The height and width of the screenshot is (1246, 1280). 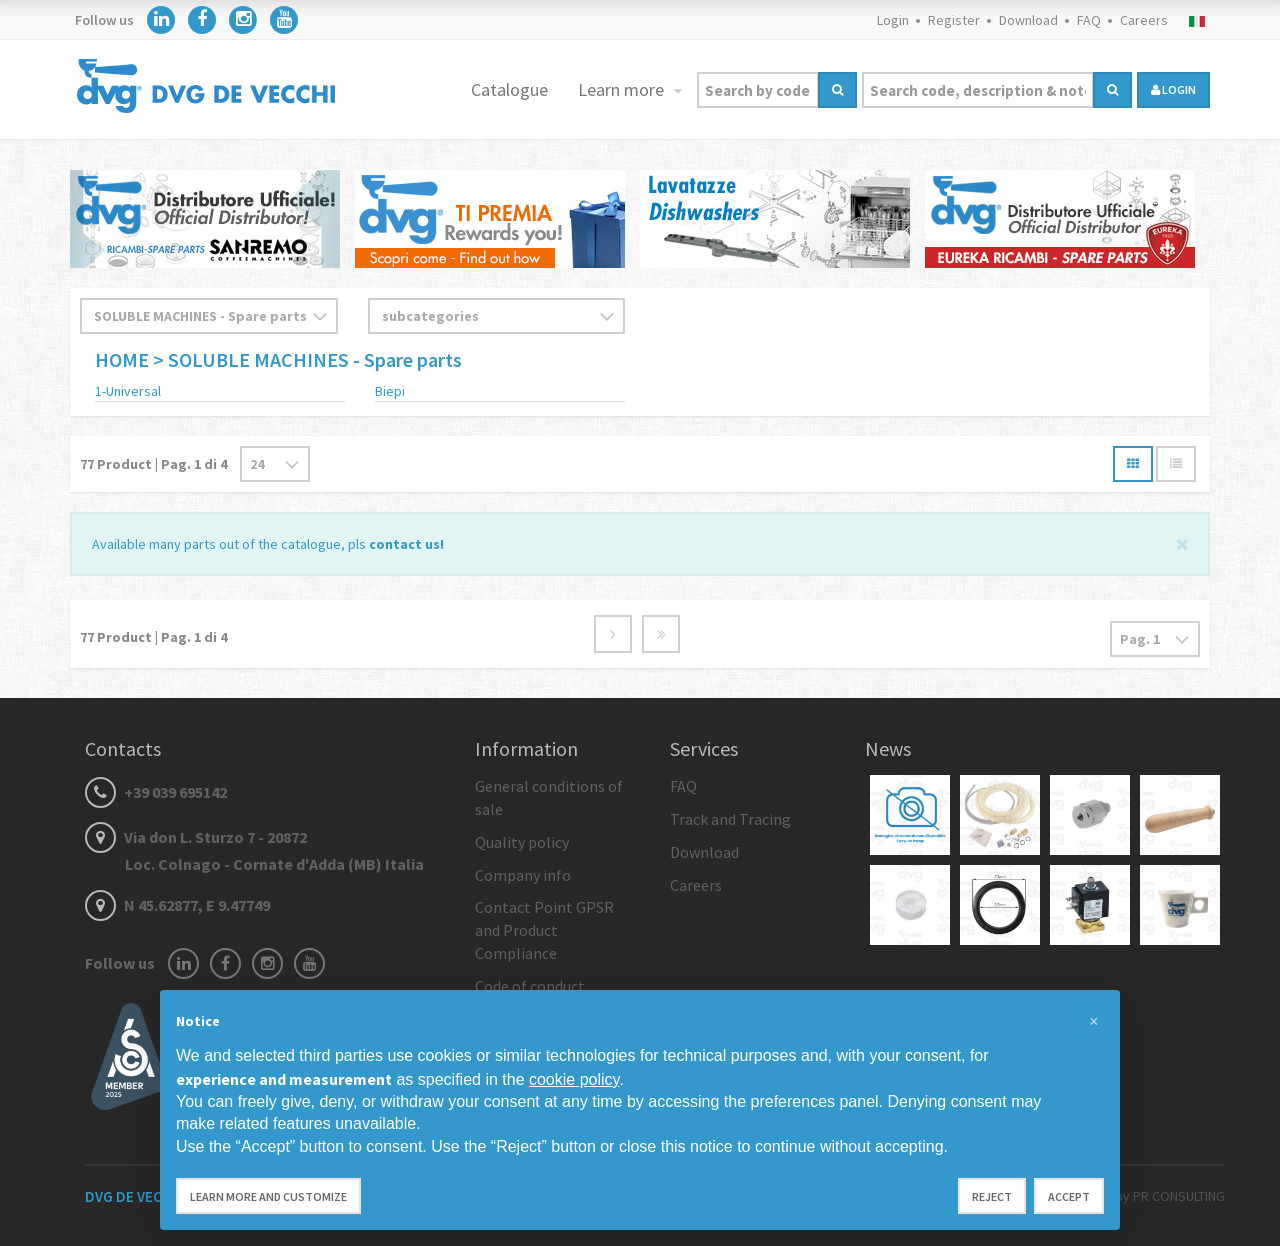 I want to click on Careers, so click(x=1144, y=20).